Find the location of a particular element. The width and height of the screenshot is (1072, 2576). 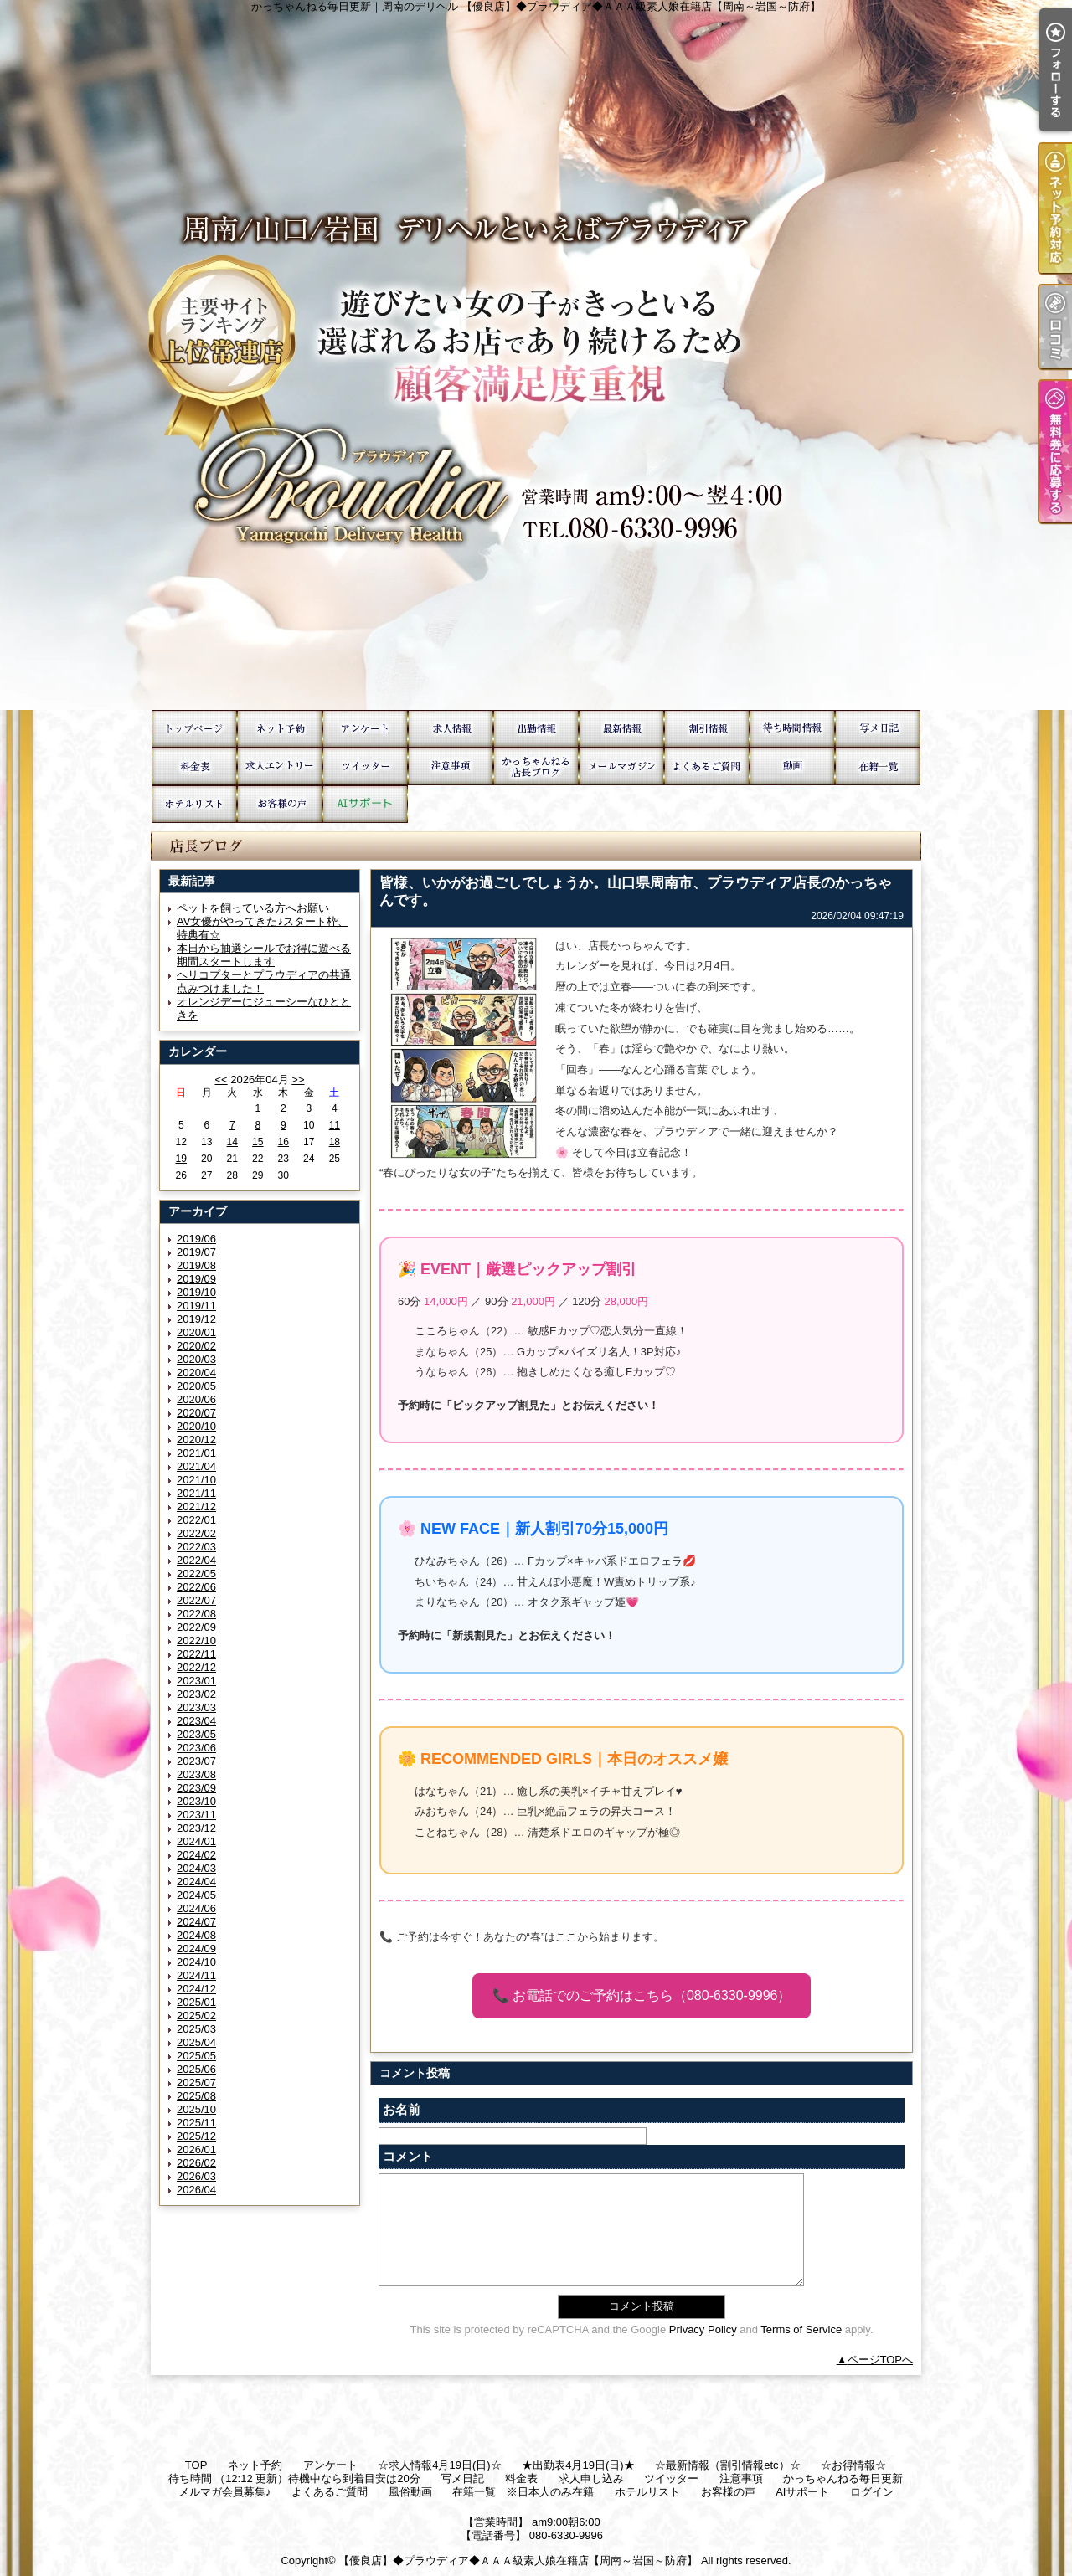

2020/10 is located at coordinates (196, 1426).